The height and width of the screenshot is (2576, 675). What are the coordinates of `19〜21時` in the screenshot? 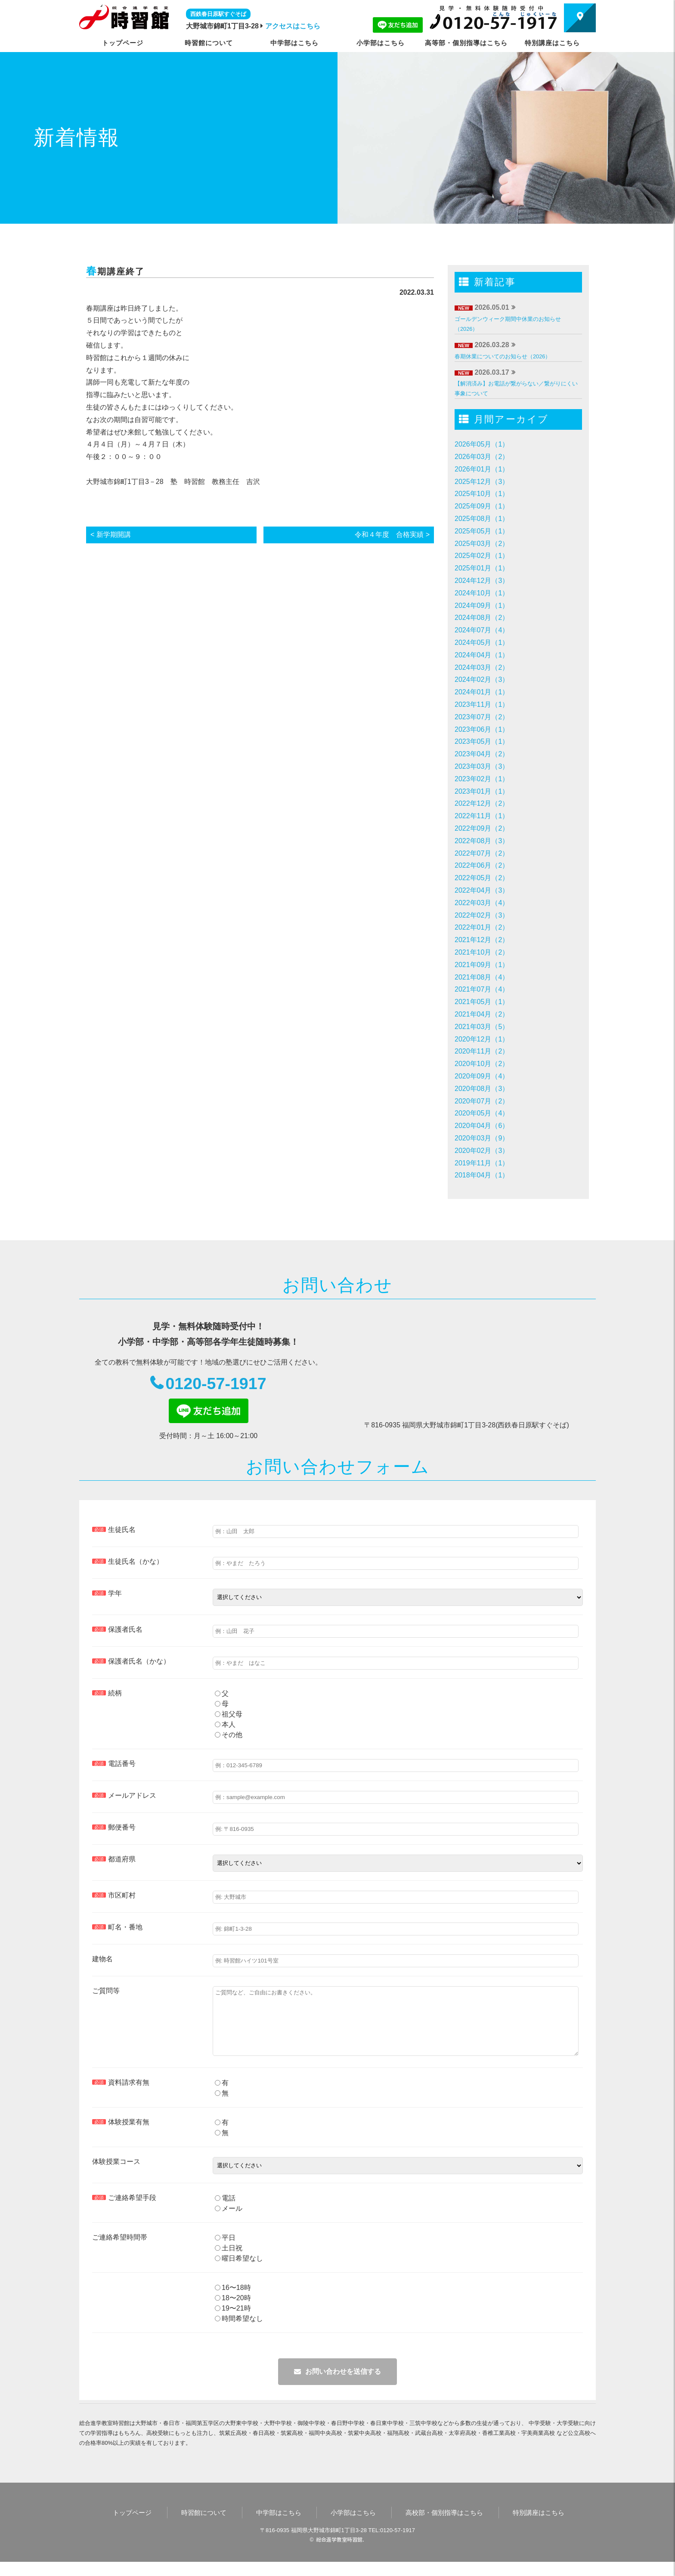 It's located at (233, 2322).